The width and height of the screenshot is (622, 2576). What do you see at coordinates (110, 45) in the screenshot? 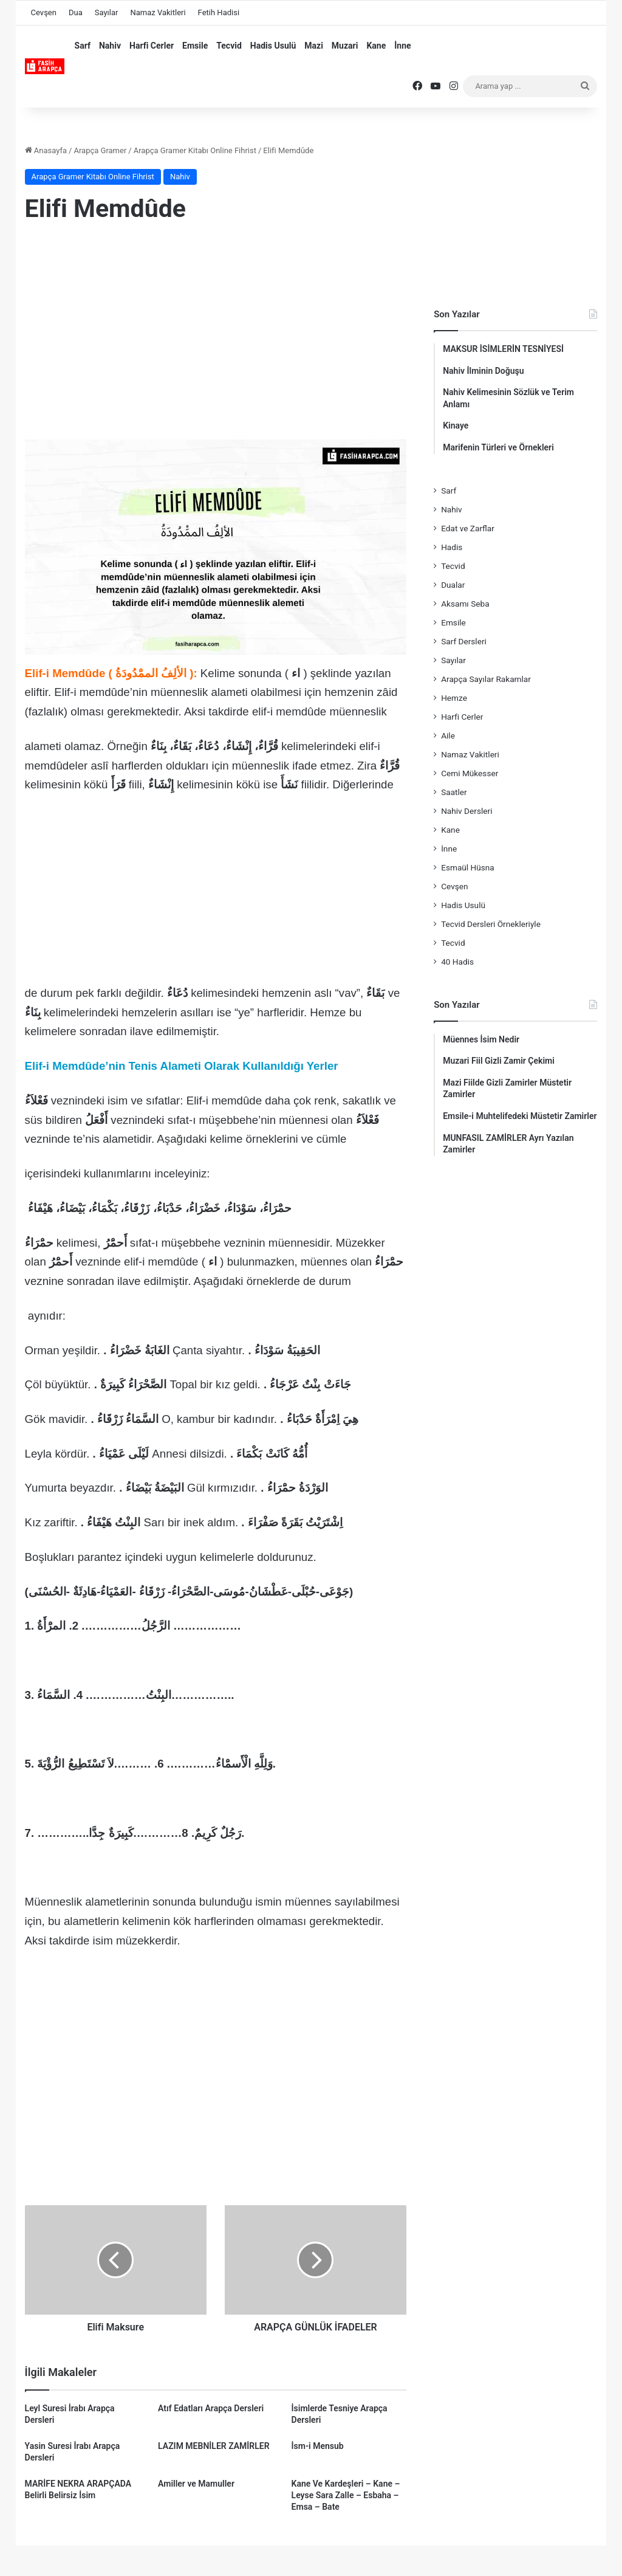
I see `Nahiv` at bounding box center [110, 45].